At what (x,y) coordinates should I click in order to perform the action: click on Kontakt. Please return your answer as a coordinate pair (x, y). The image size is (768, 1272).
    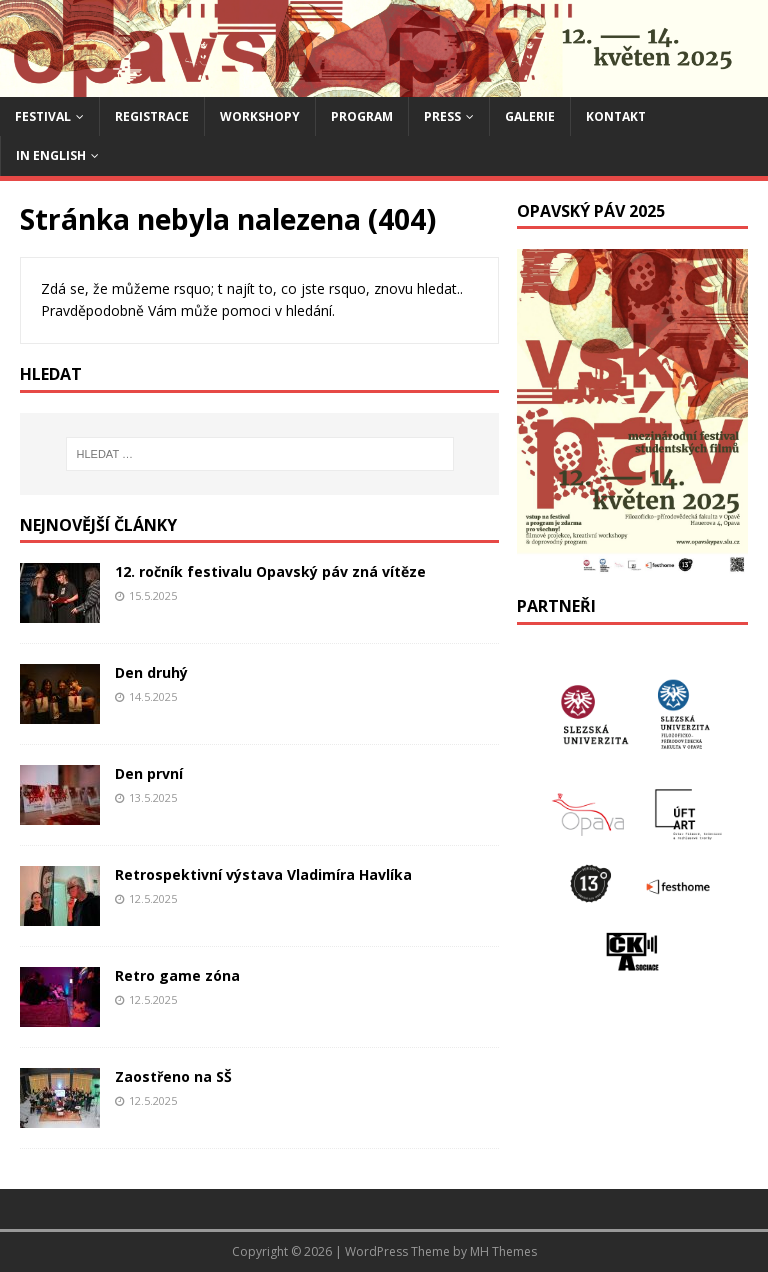
    Looking at the image, I should click on (616, 116).